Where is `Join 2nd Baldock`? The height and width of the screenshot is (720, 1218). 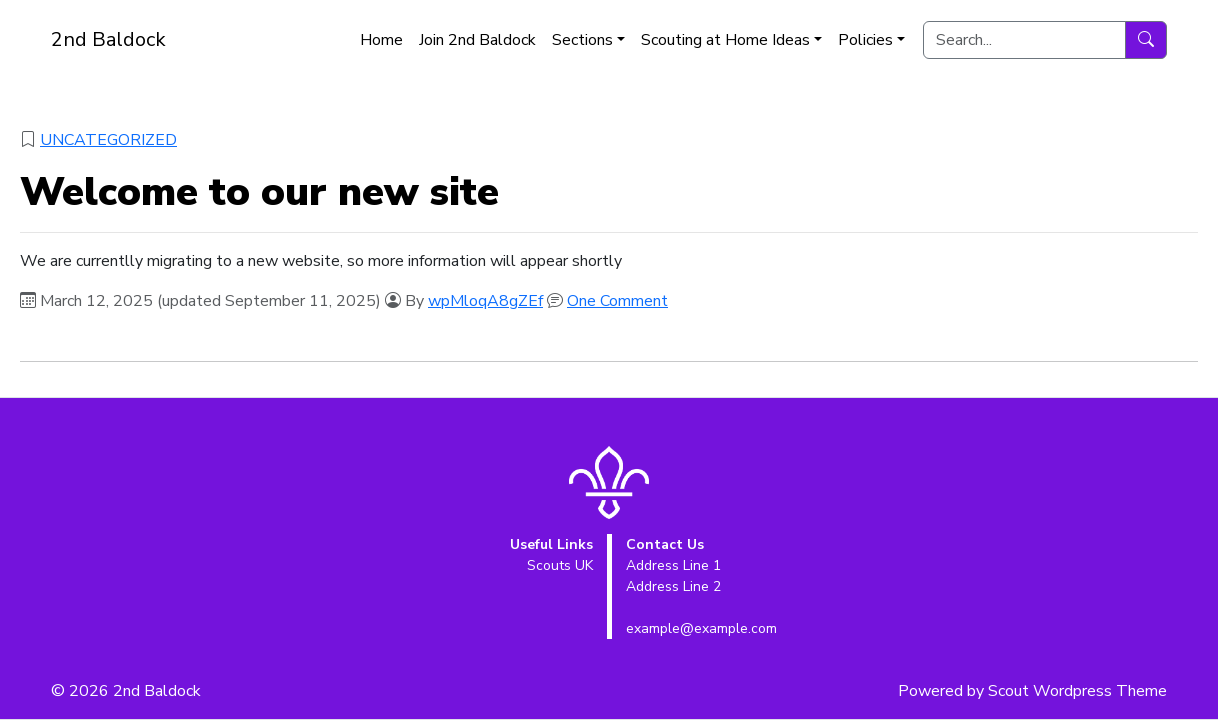
Join 2nd Baldock is located at coordinates (477, 40).